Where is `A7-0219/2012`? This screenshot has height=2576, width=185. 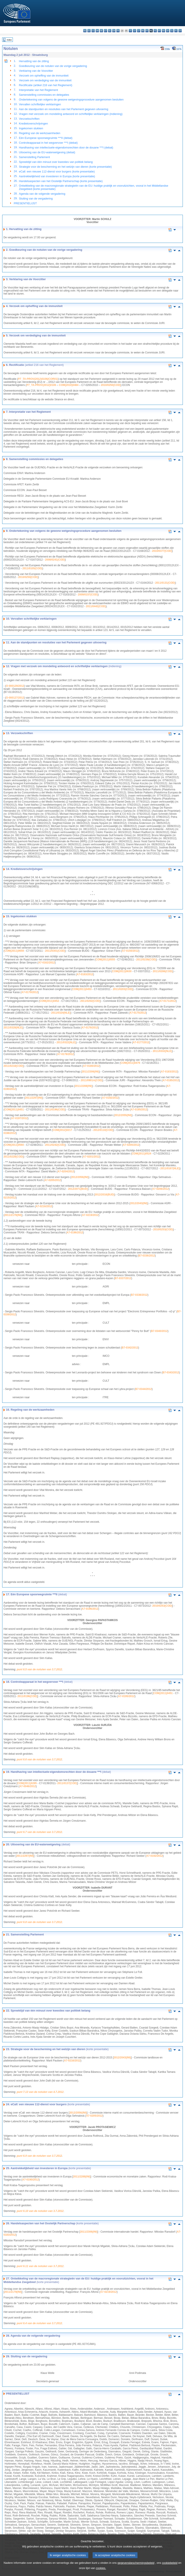
A7-0219/2012 is located at coordinates (90, 1215).